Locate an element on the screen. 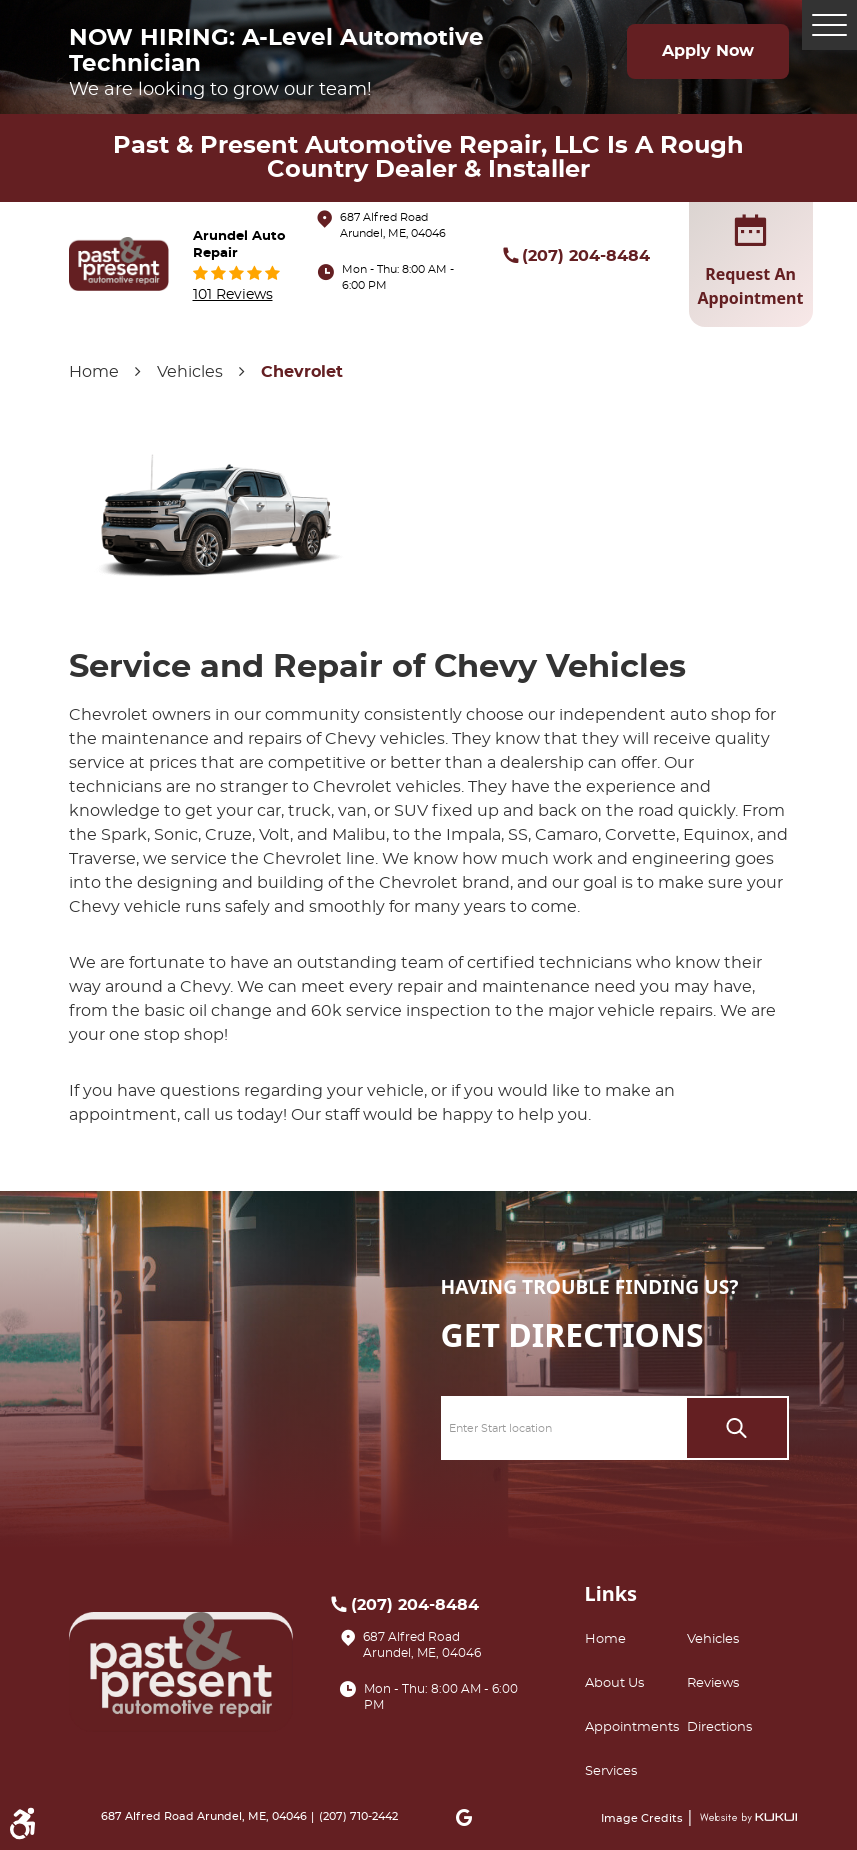 This screenshot has width=857, height=1850. Image Credits is located at coordinates (643, 1818).